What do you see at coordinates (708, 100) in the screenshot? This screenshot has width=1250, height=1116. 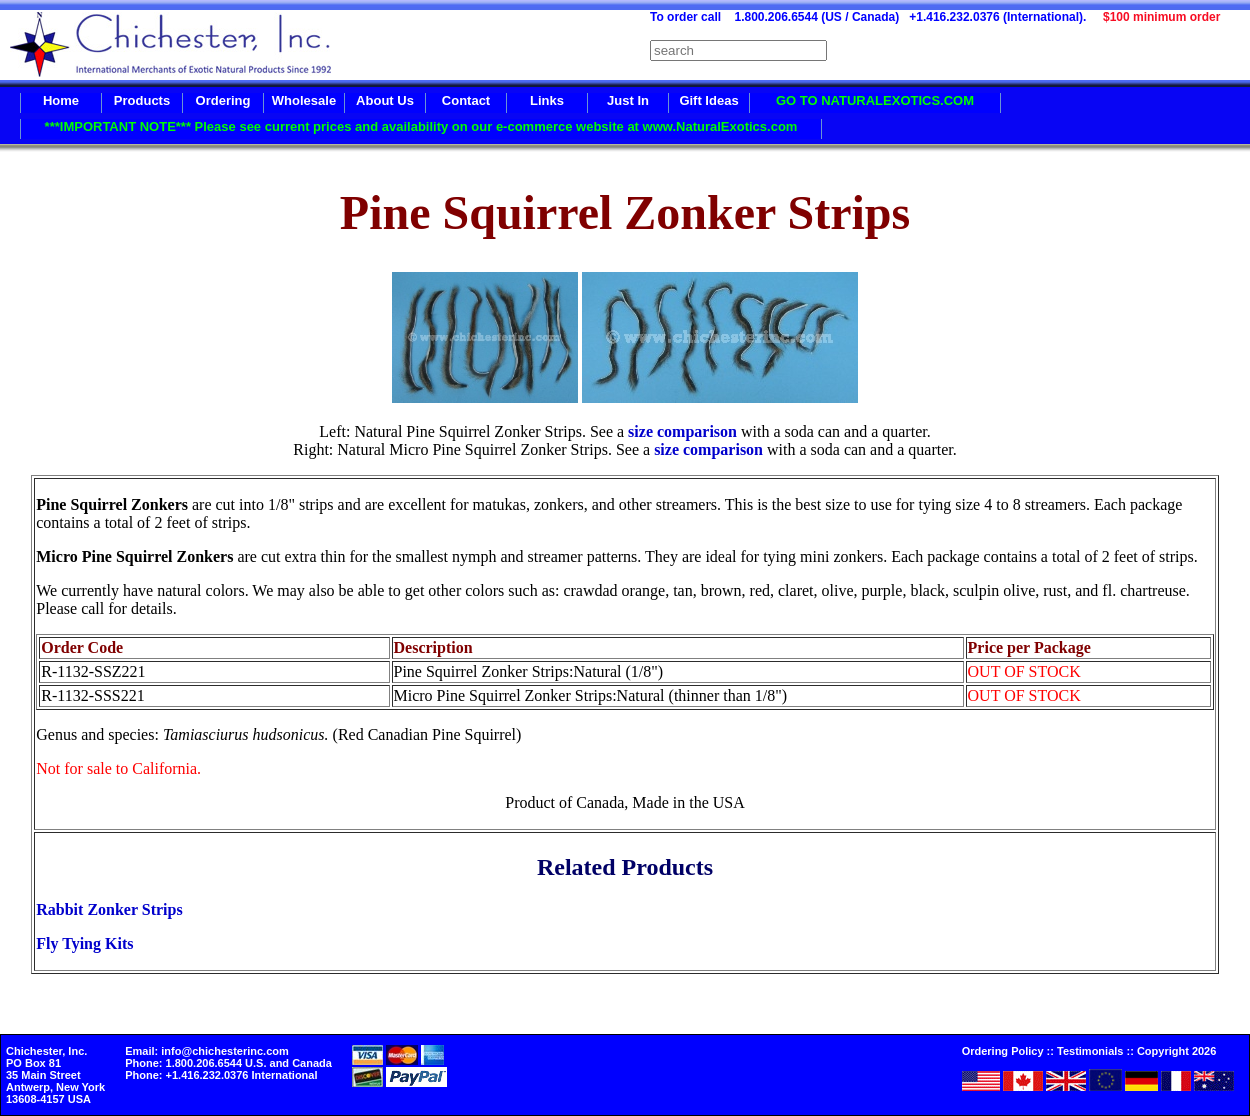 I see `Gift Ideas` at bounding box center [708, 100].